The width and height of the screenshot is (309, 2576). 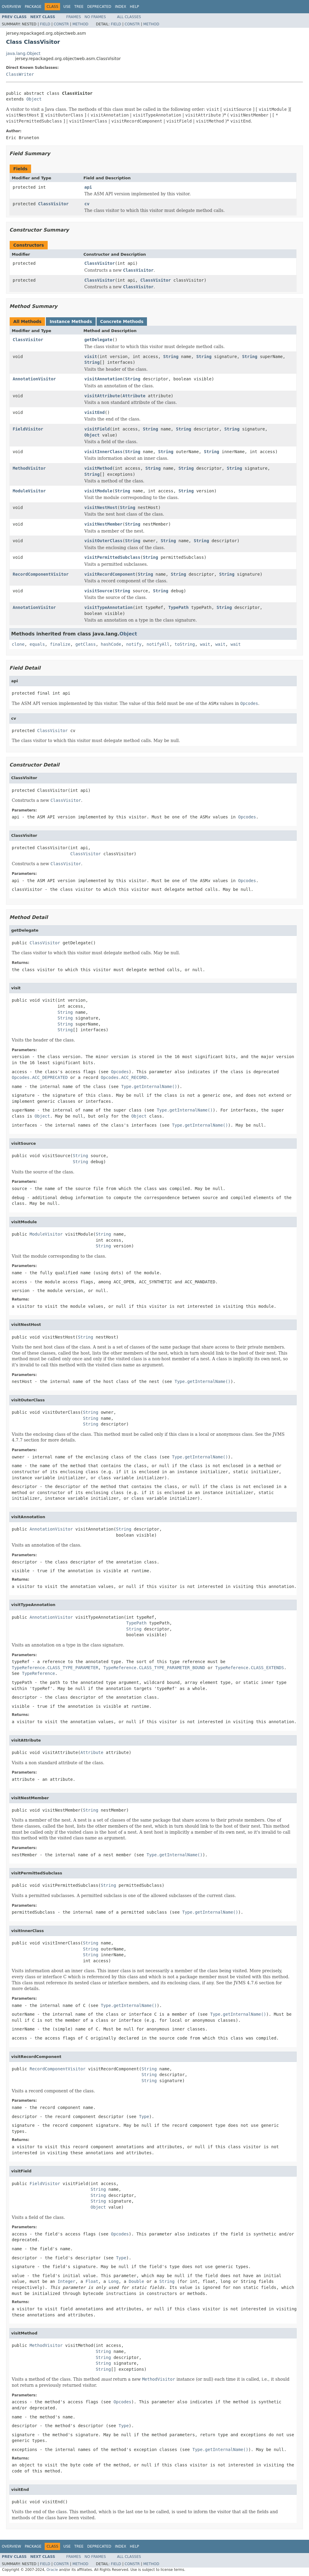 What do you see at coordinates (103, 540) in the screenshot?
I see `visitOuterClass` at bounding box center [103, 540].